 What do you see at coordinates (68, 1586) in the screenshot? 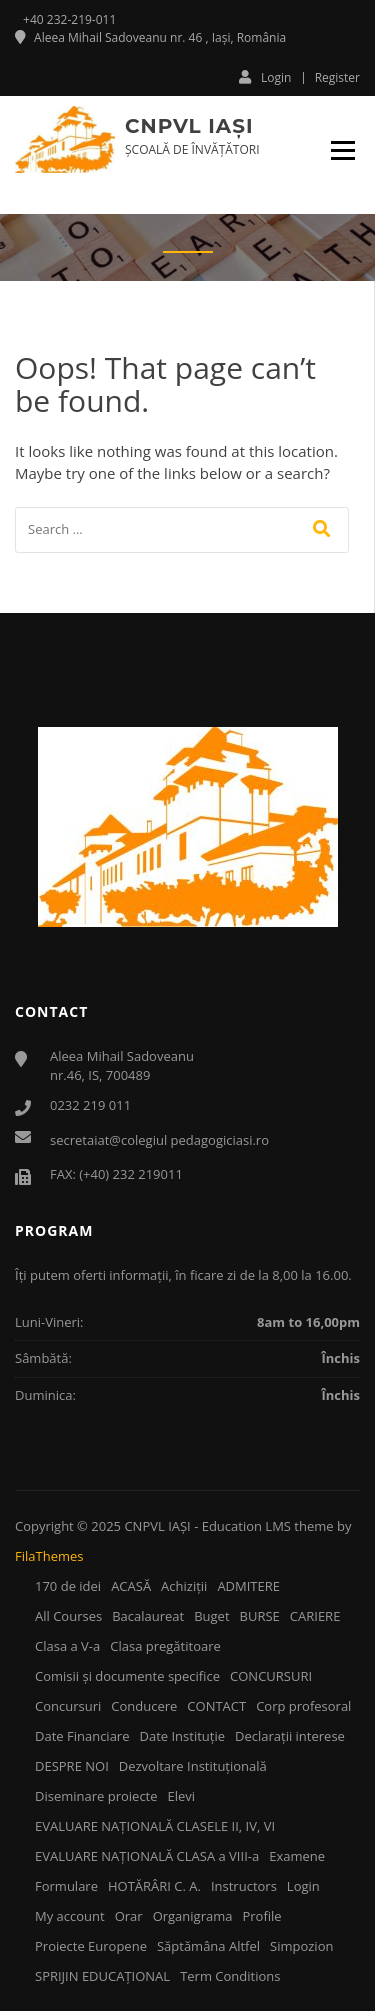
I see `170 de idei` at bounding box center [68, 1586].